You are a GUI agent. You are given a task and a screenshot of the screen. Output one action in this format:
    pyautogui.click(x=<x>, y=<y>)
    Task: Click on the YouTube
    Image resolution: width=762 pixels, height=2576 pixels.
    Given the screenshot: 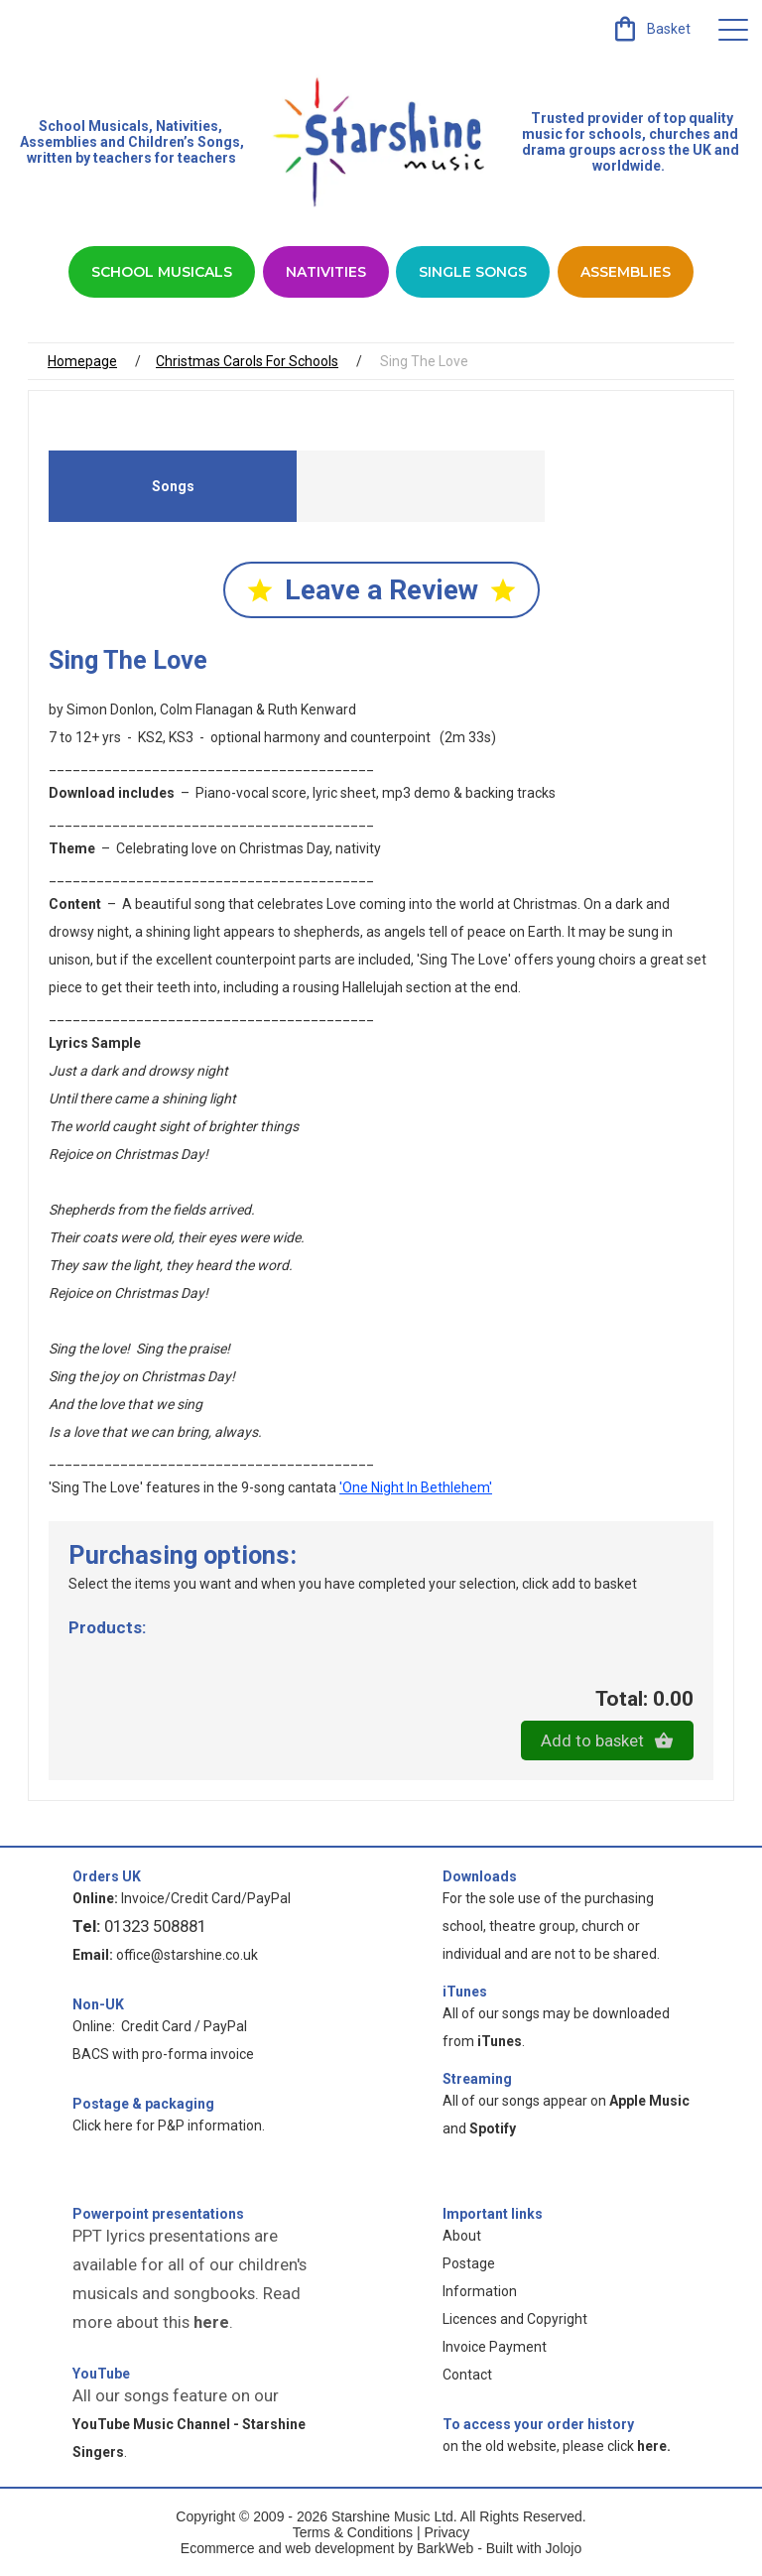 What is the action you would take?
    pyautogui.click(x=101, y=2374)
    